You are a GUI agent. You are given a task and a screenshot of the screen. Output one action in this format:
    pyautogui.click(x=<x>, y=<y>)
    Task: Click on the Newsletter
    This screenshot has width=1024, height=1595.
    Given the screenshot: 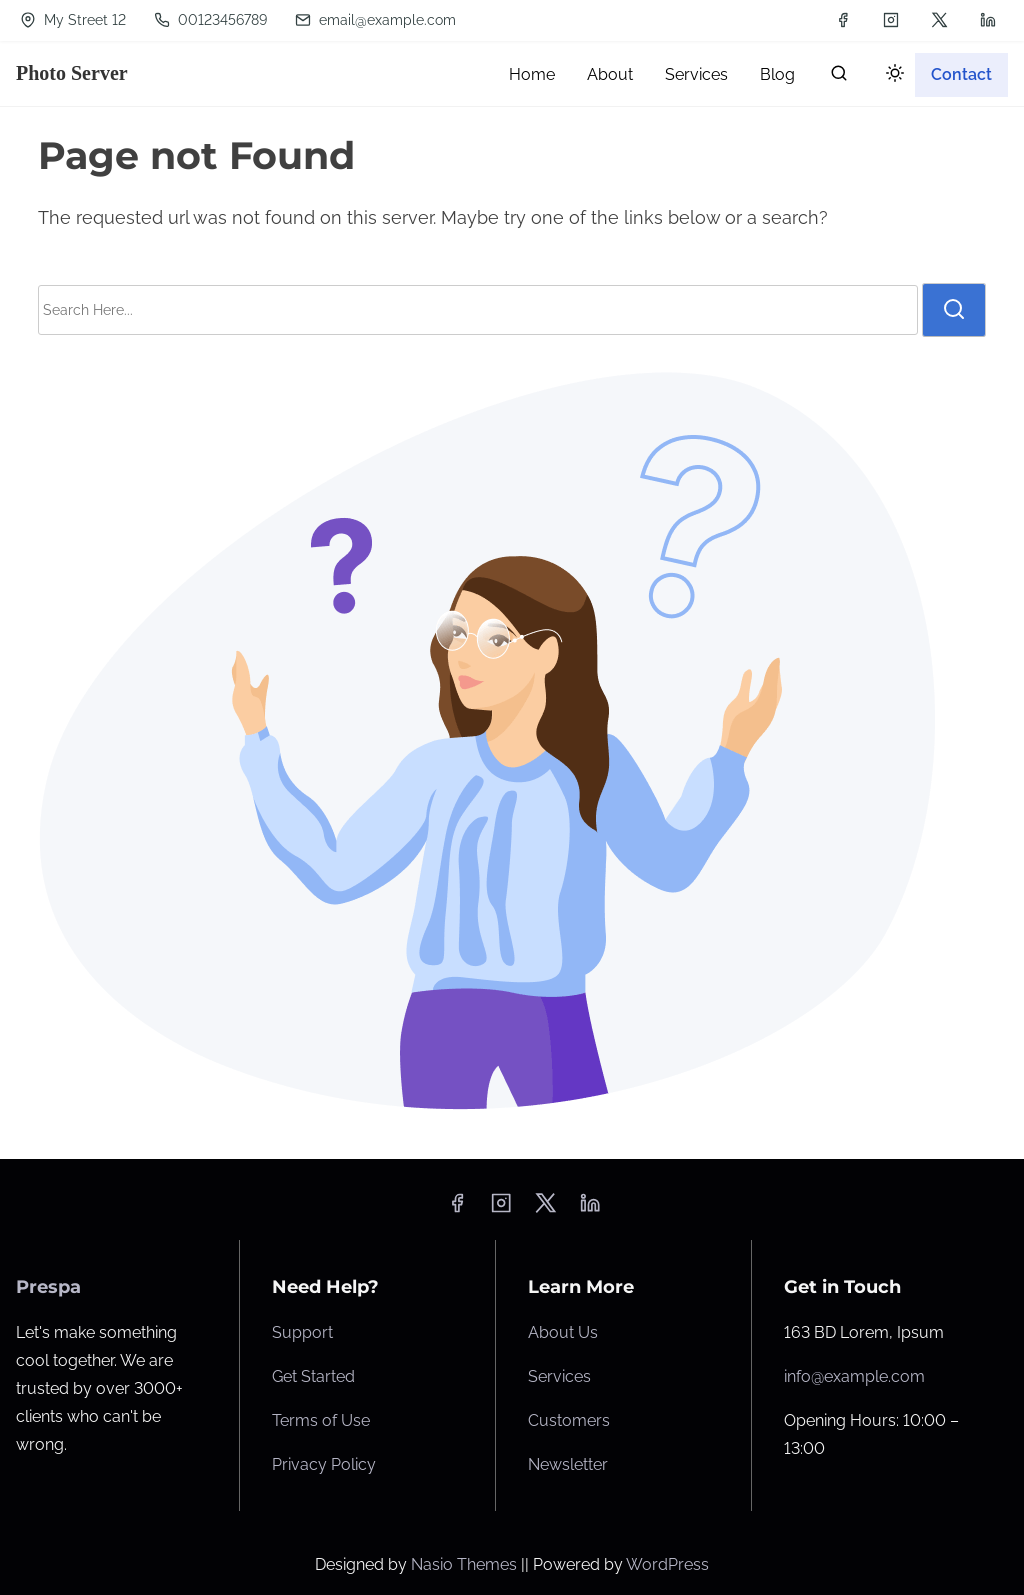 What is the action you would take?
    pyautogui.click(x=568, y=1464)
    